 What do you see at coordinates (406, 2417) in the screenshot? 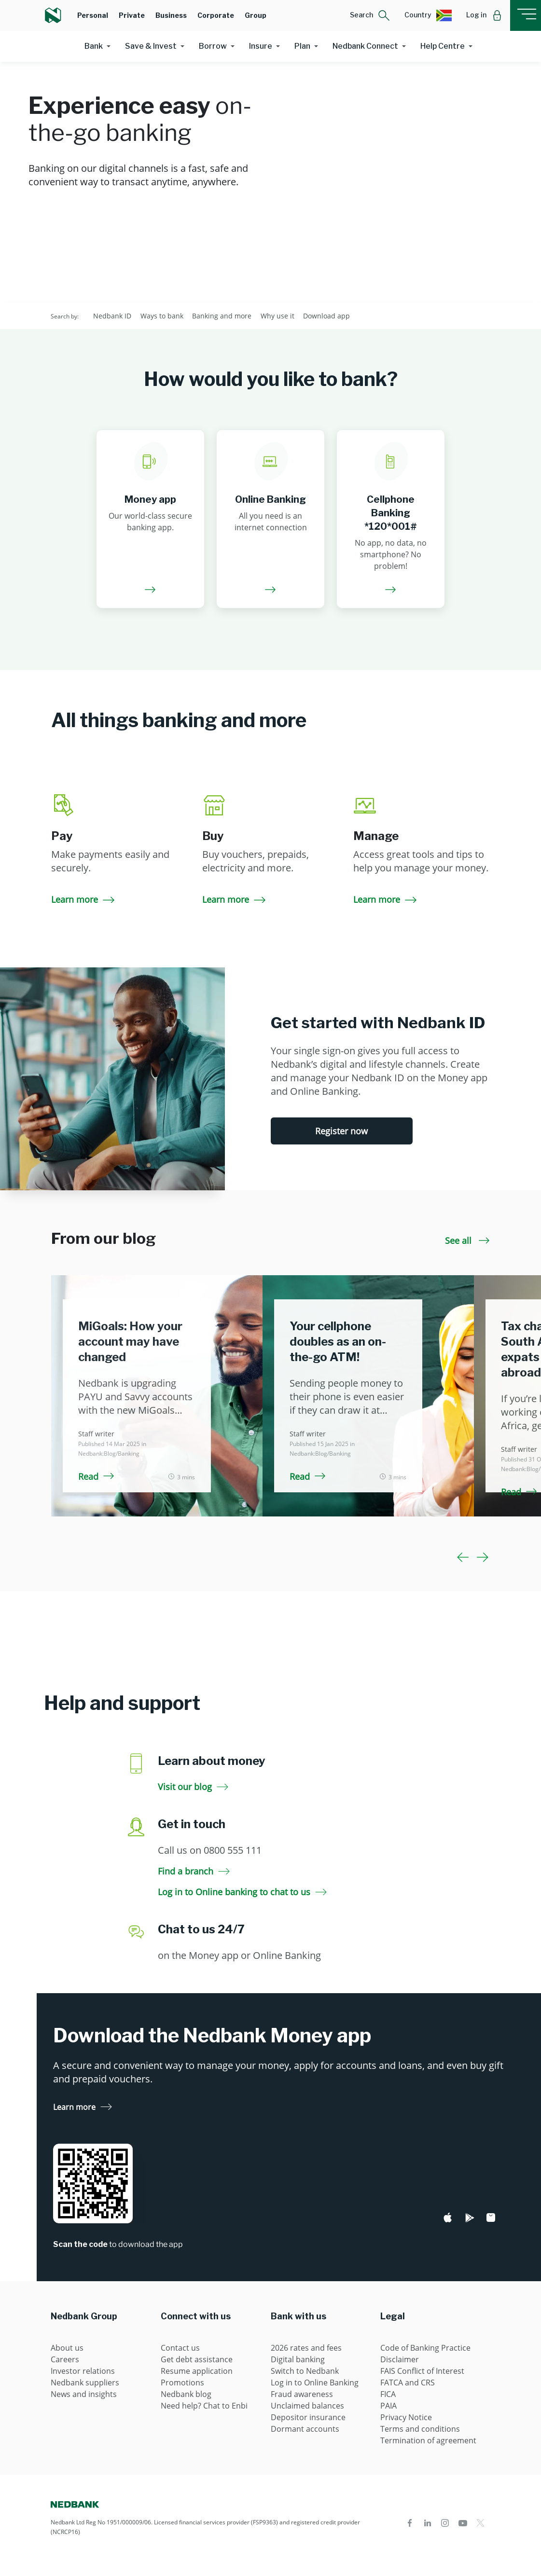
I see `Privacy Notice` at bounding box center [406, 2417].